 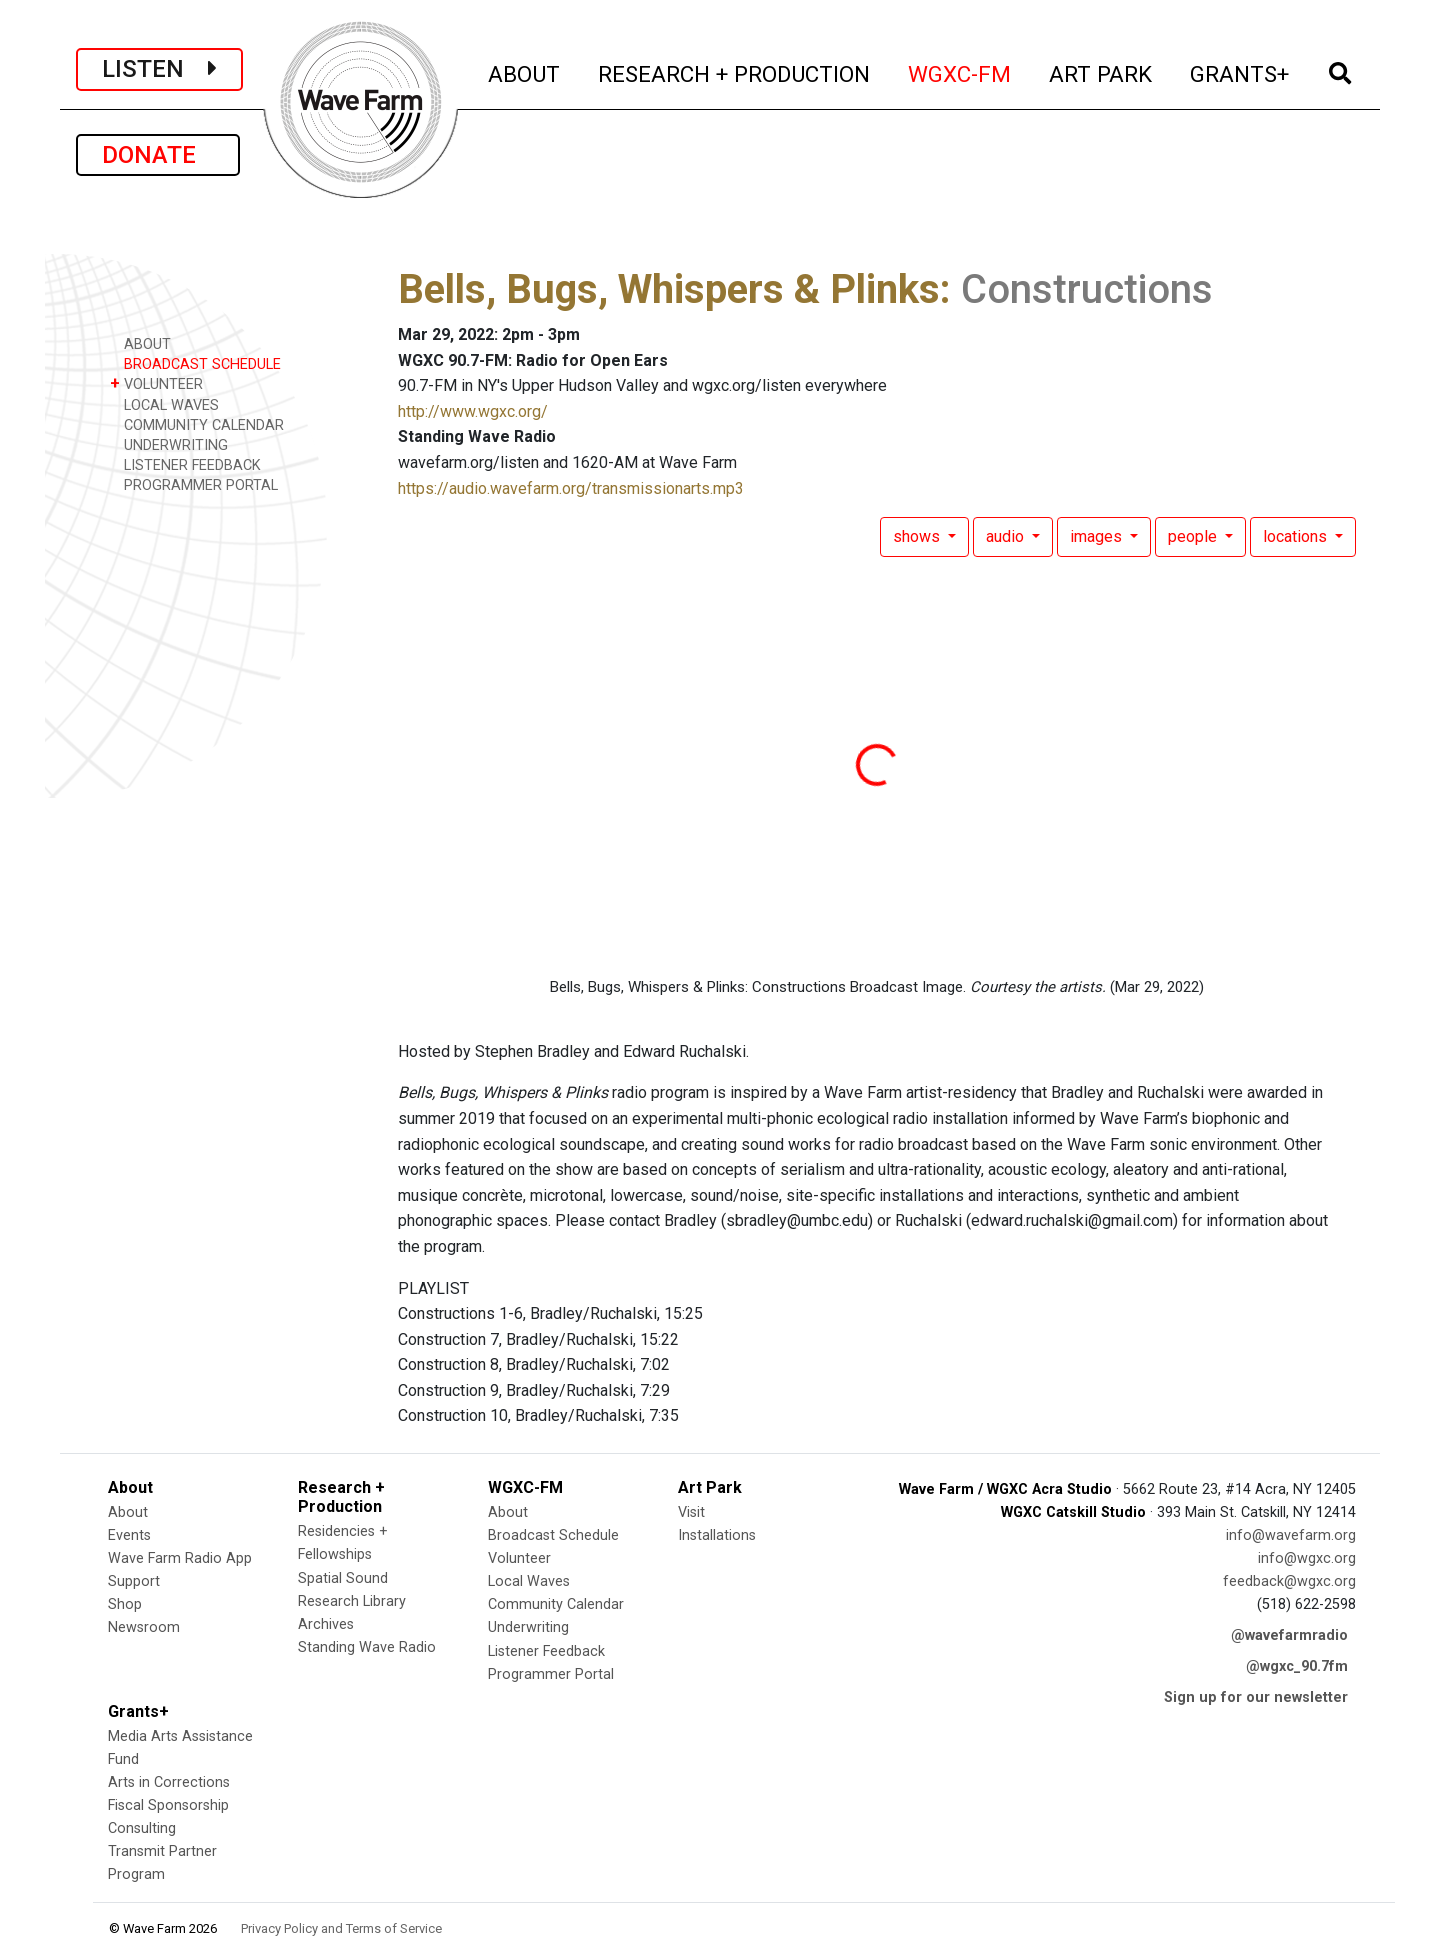 What do you see at coordinates (525, 71) in the screenshot?
I see `ABOUT` at bounding box center [525, 71].